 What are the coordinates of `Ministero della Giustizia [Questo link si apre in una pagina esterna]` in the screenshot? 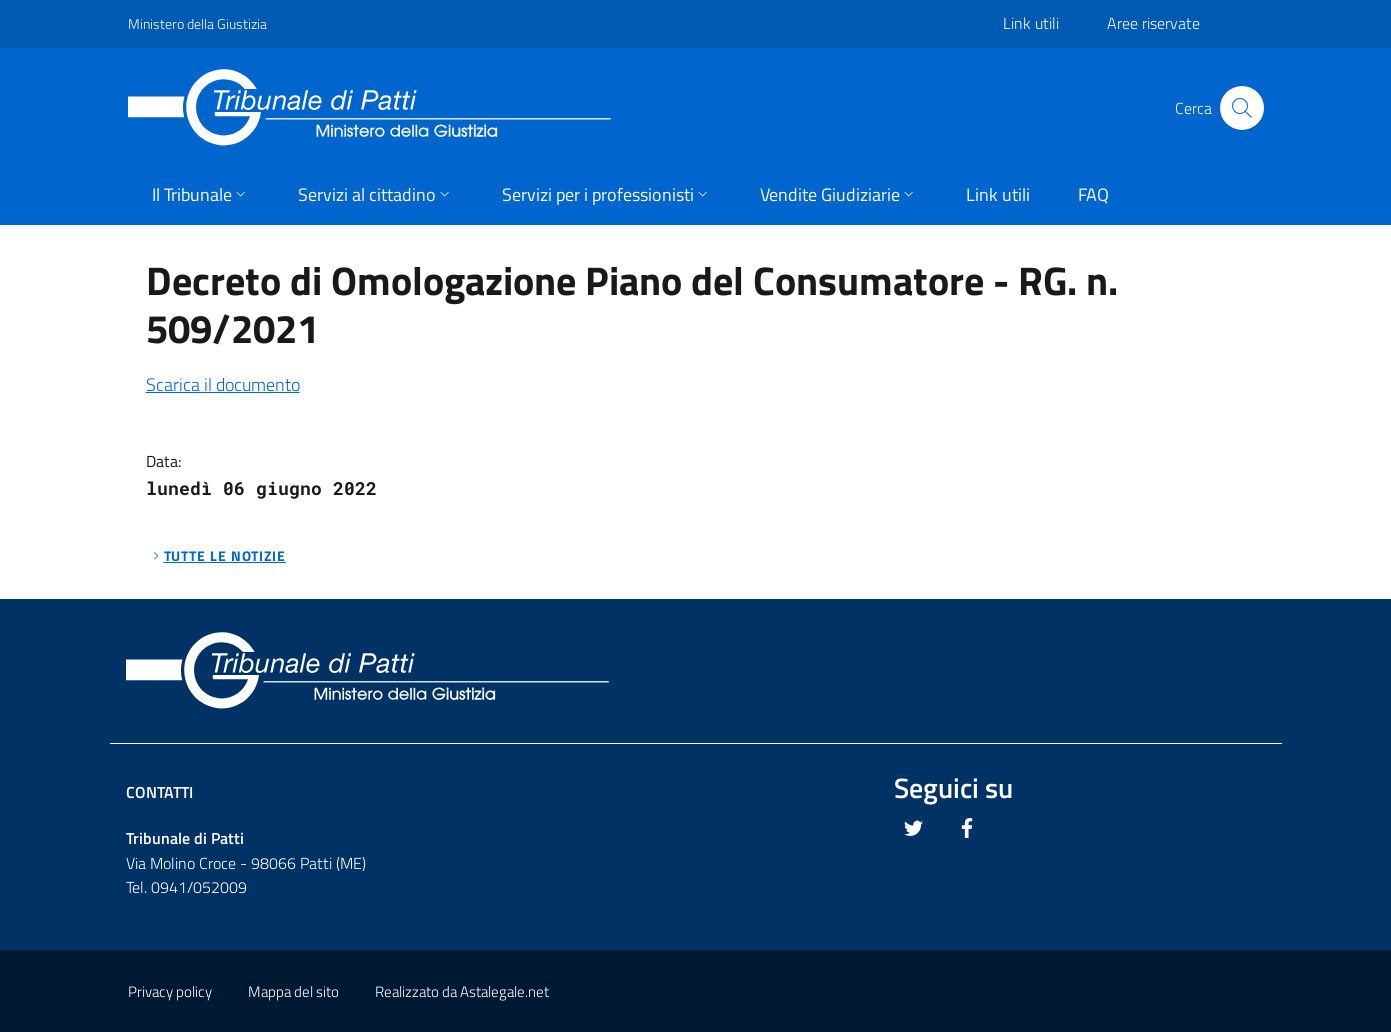 It's located at (197, 23).